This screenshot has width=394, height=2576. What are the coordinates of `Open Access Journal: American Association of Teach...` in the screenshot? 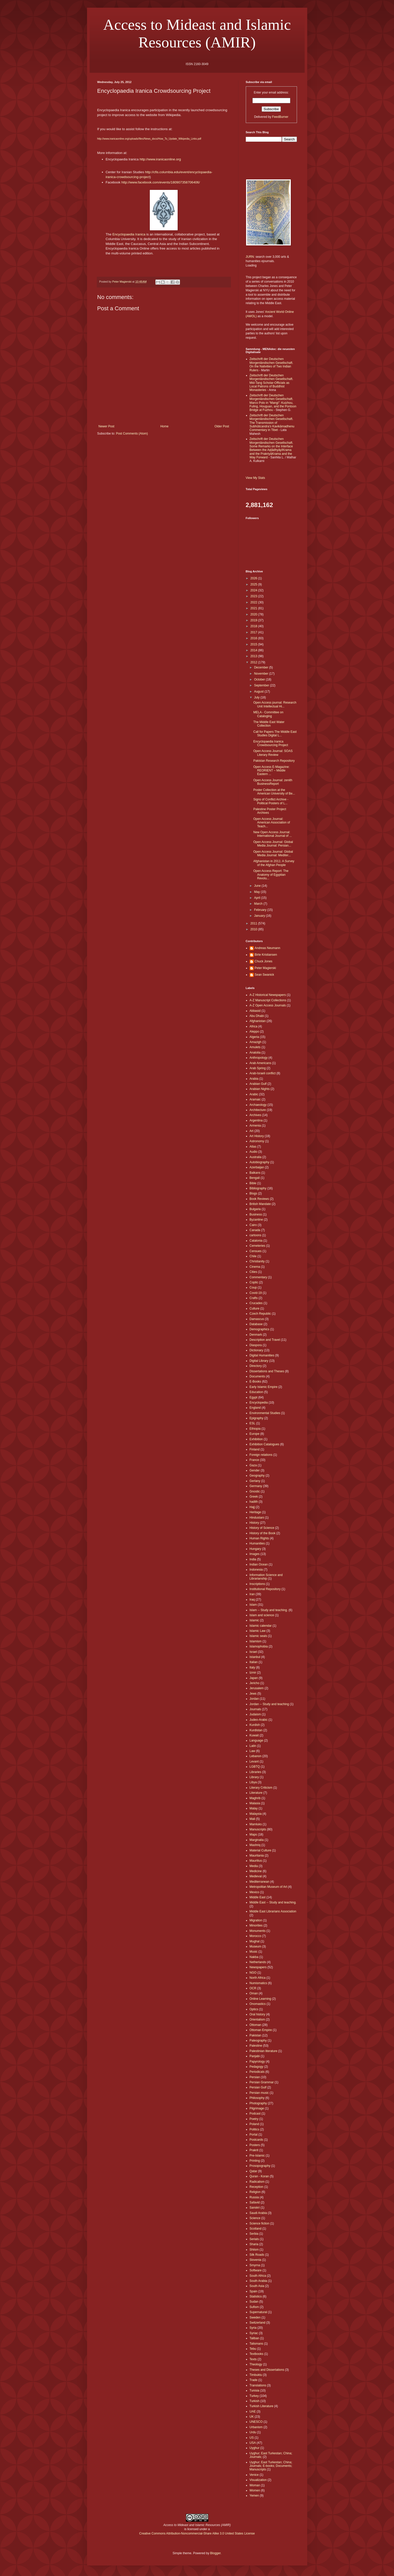 It's located at (271, 822).